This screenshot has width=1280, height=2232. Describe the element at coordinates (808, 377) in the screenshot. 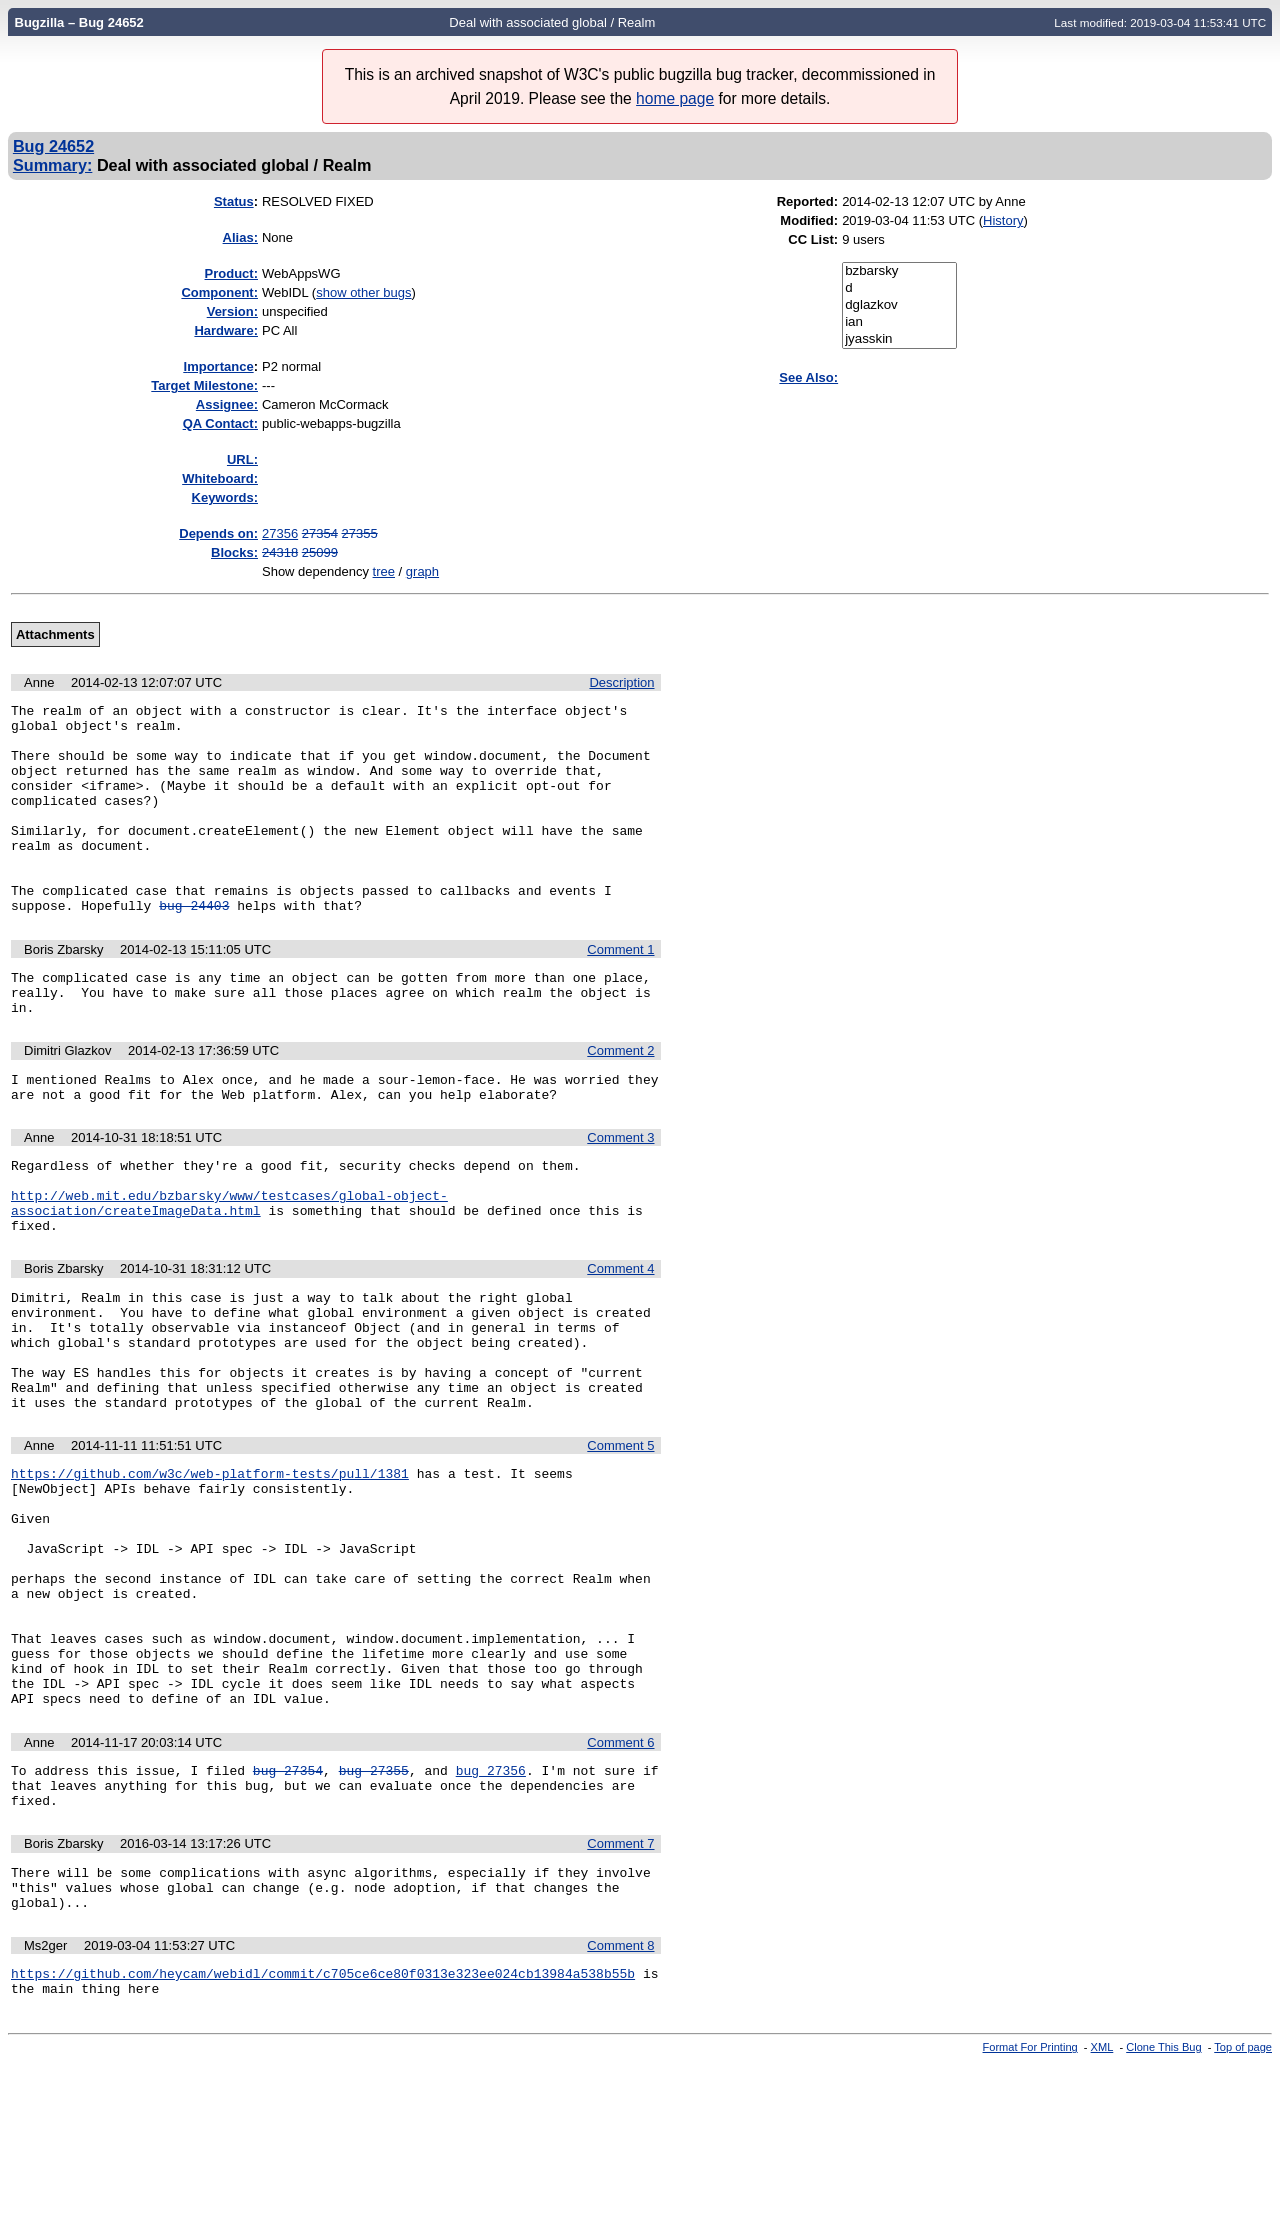

I see `See Also:` at that location.